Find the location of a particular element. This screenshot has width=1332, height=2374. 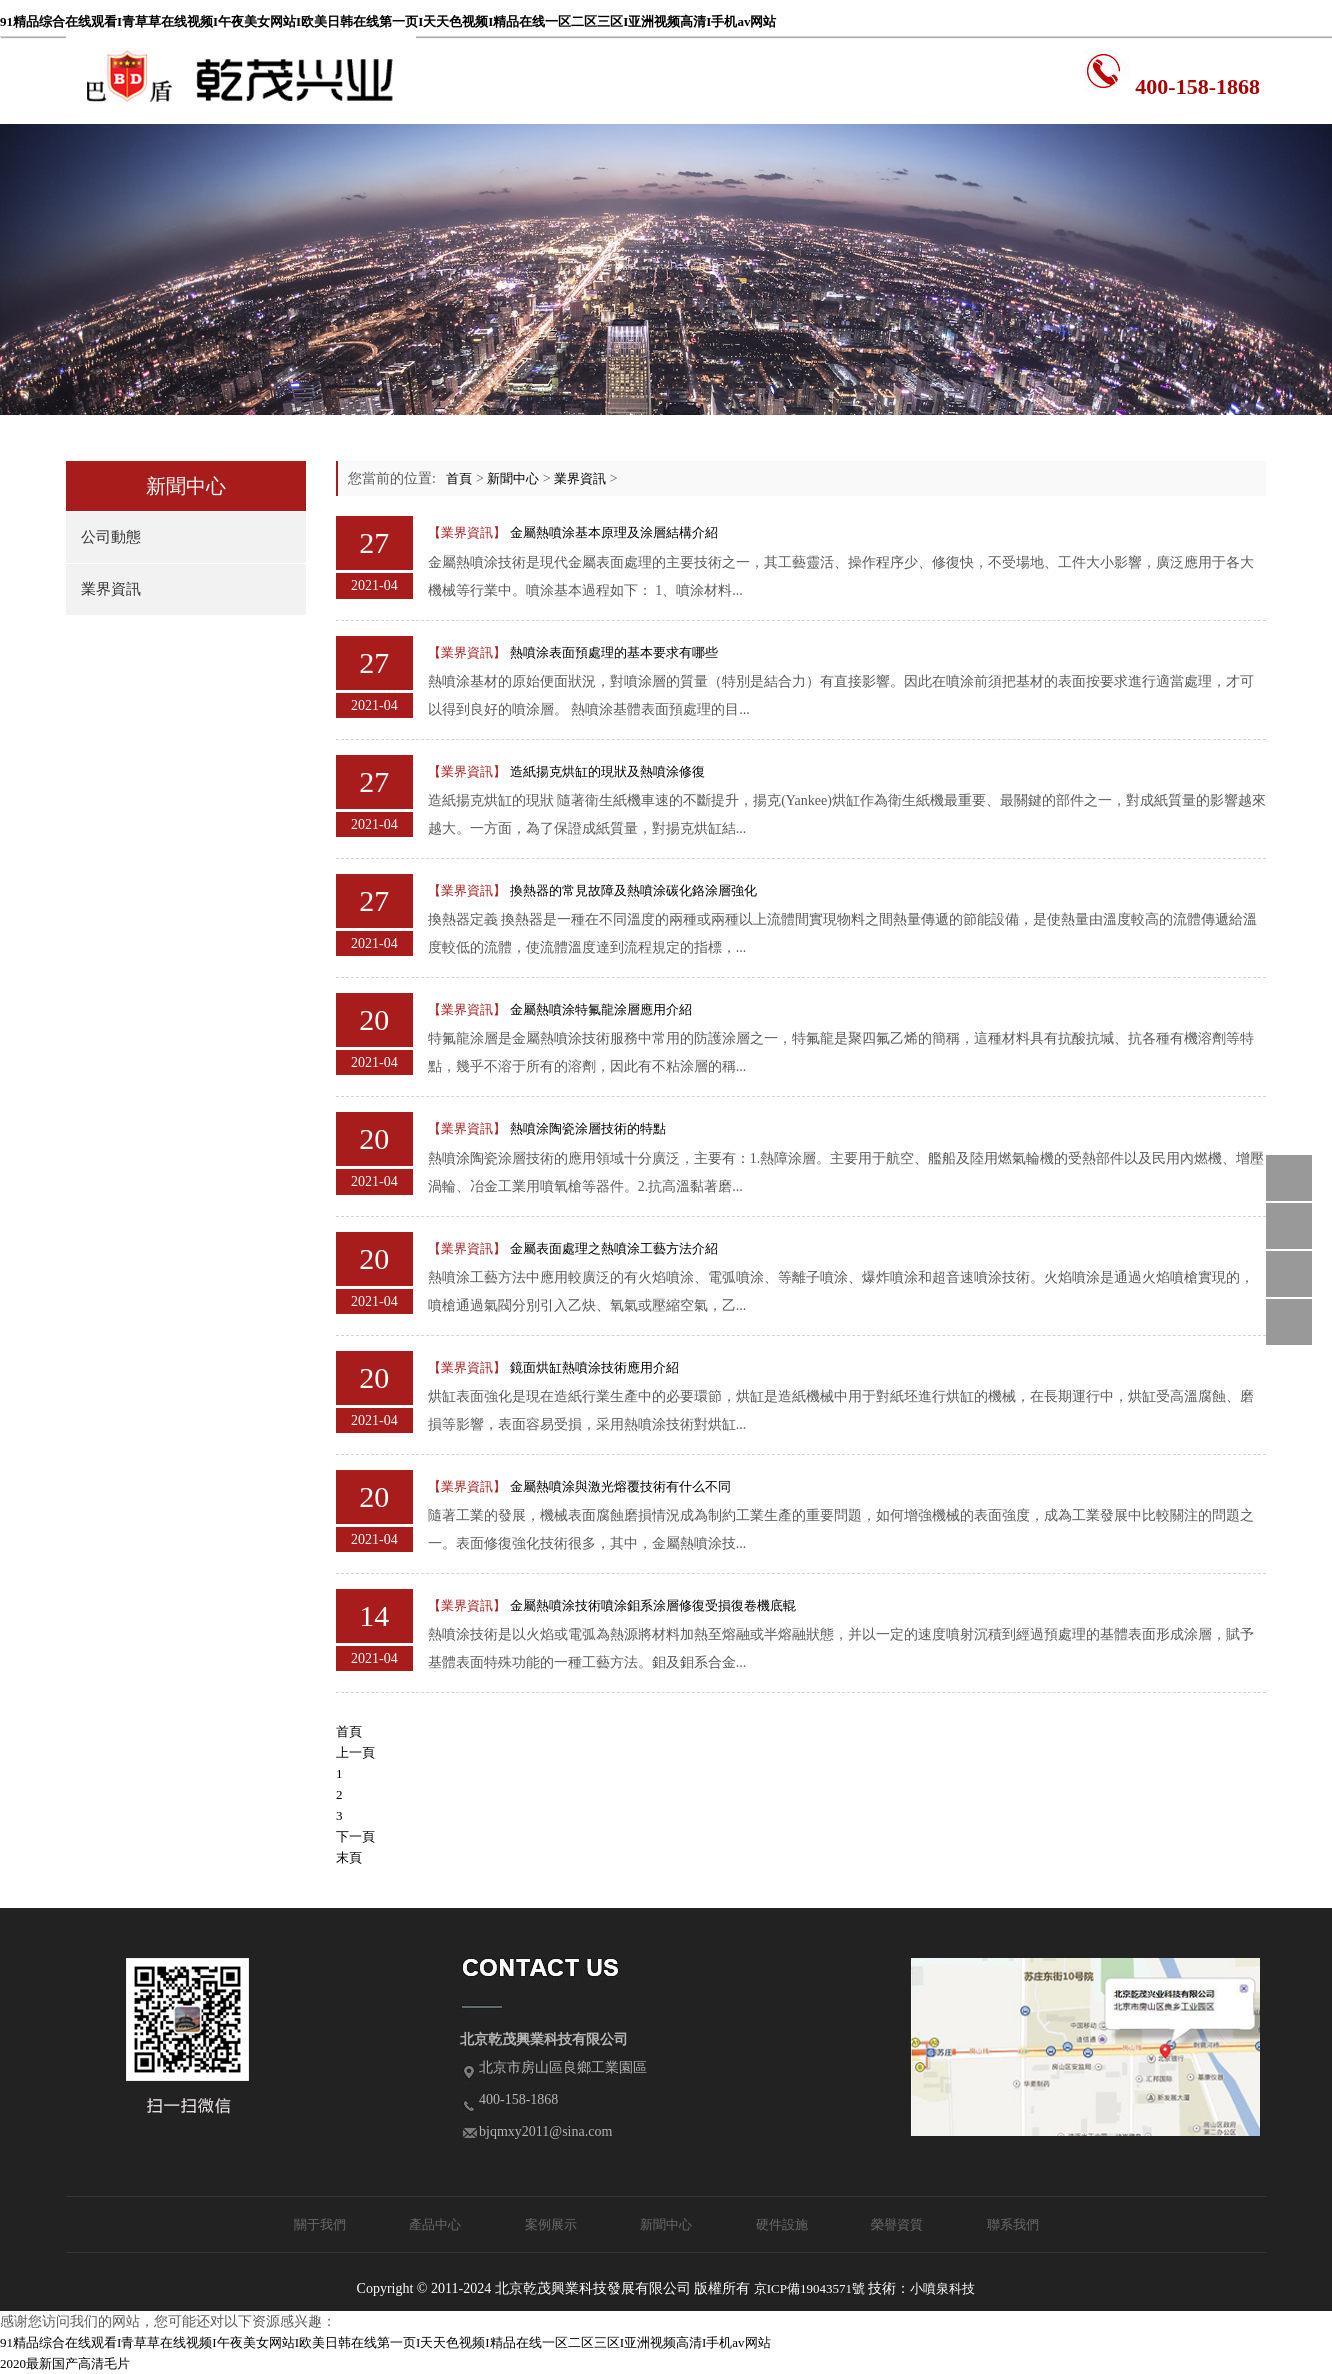

案例展示 is located at coordinates (551, 2224).